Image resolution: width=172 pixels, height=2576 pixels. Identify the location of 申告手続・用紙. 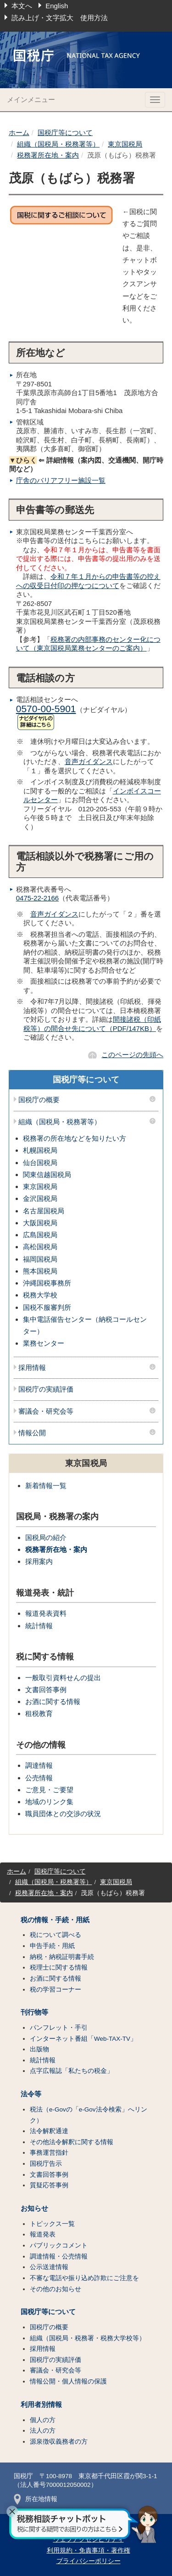
(52, 1945).